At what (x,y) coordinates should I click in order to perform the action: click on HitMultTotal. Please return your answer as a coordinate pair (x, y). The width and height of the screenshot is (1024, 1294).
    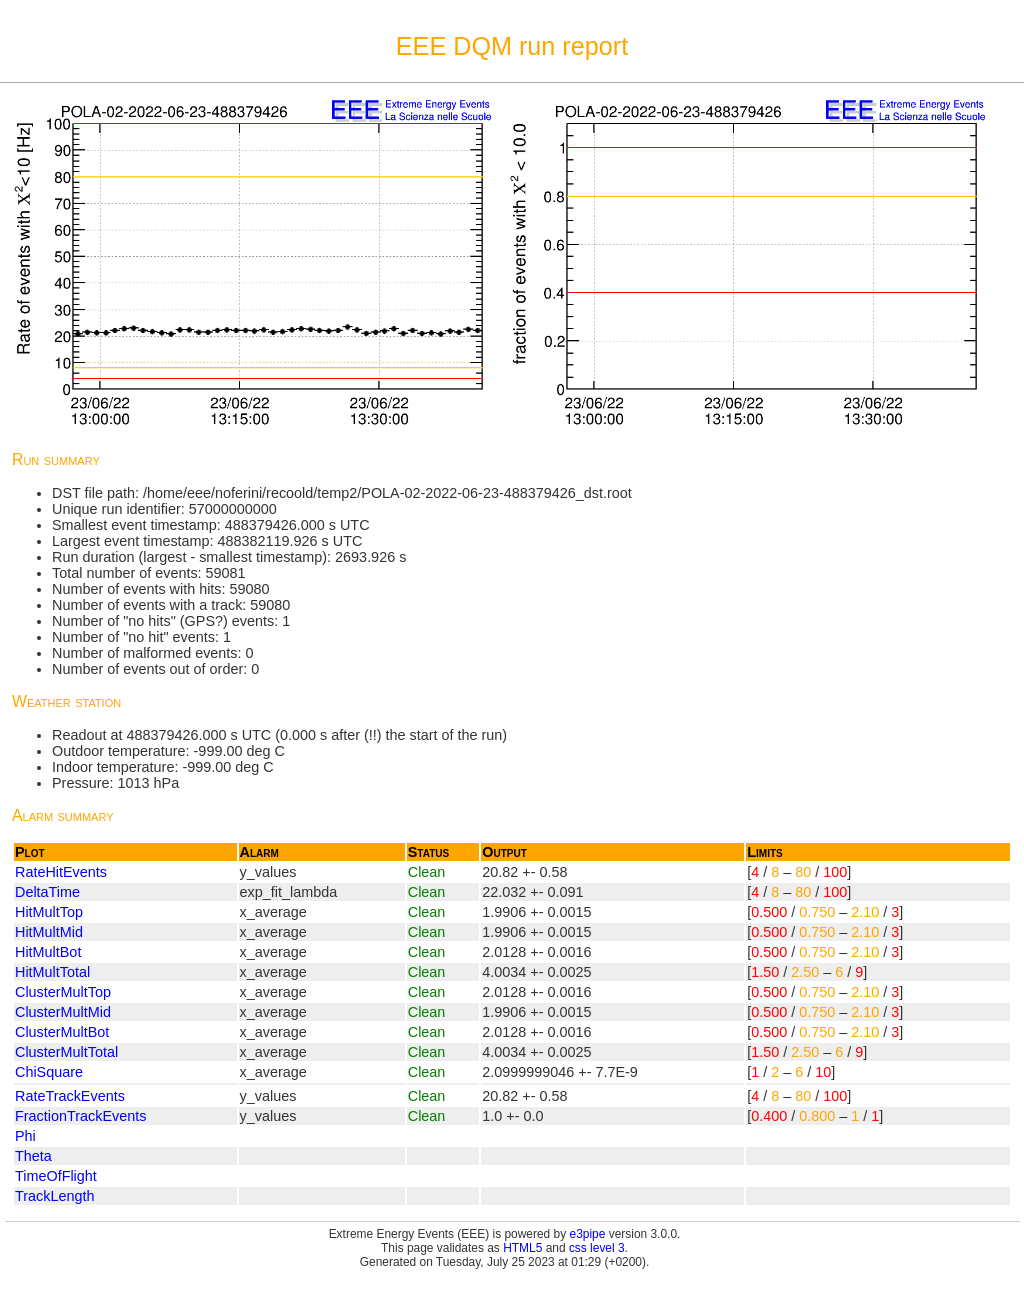
    Looking at the image, I should click on (52, 972).